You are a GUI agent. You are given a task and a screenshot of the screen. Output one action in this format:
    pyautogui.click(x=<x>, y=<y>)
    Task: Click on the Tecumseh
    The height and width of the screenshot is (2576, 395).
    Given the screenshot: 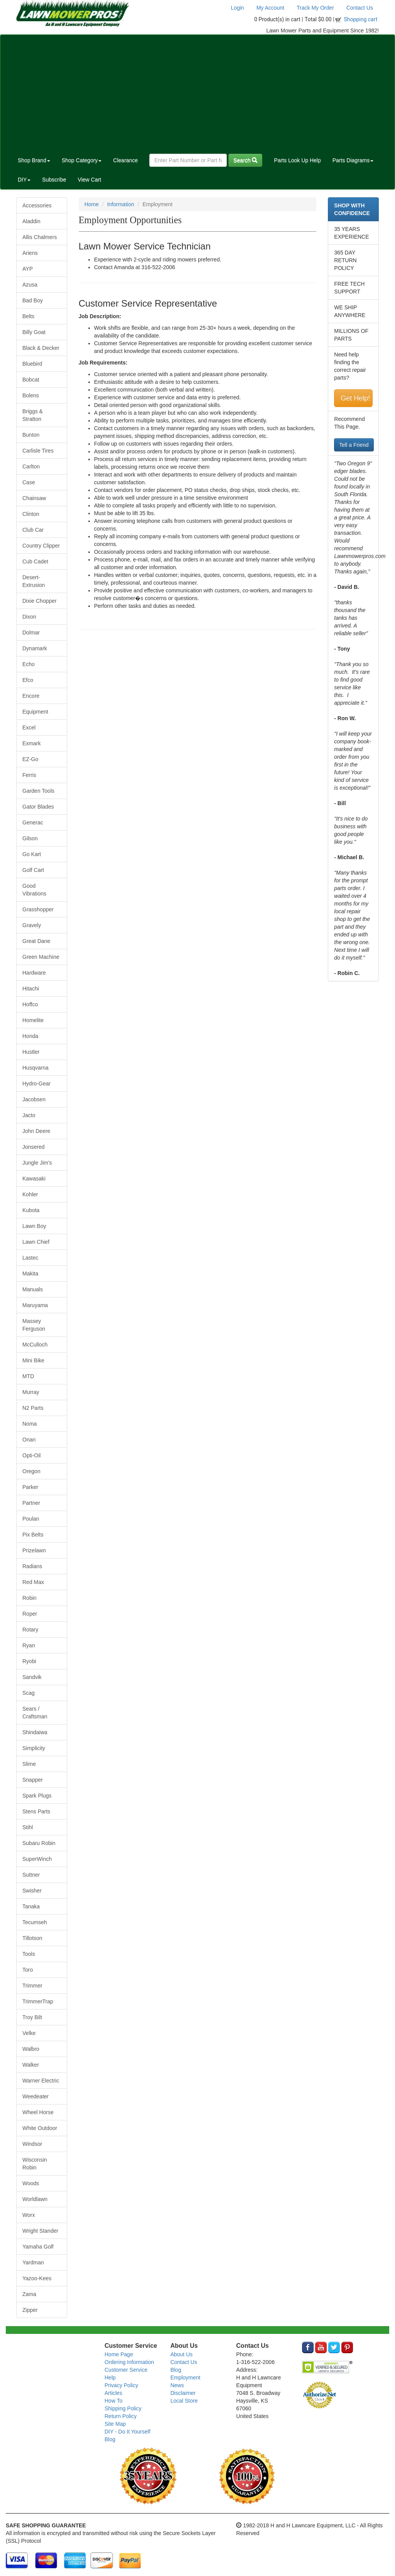 What is the action you would take?
    pyautogui.click(x=34, y=1922)
    